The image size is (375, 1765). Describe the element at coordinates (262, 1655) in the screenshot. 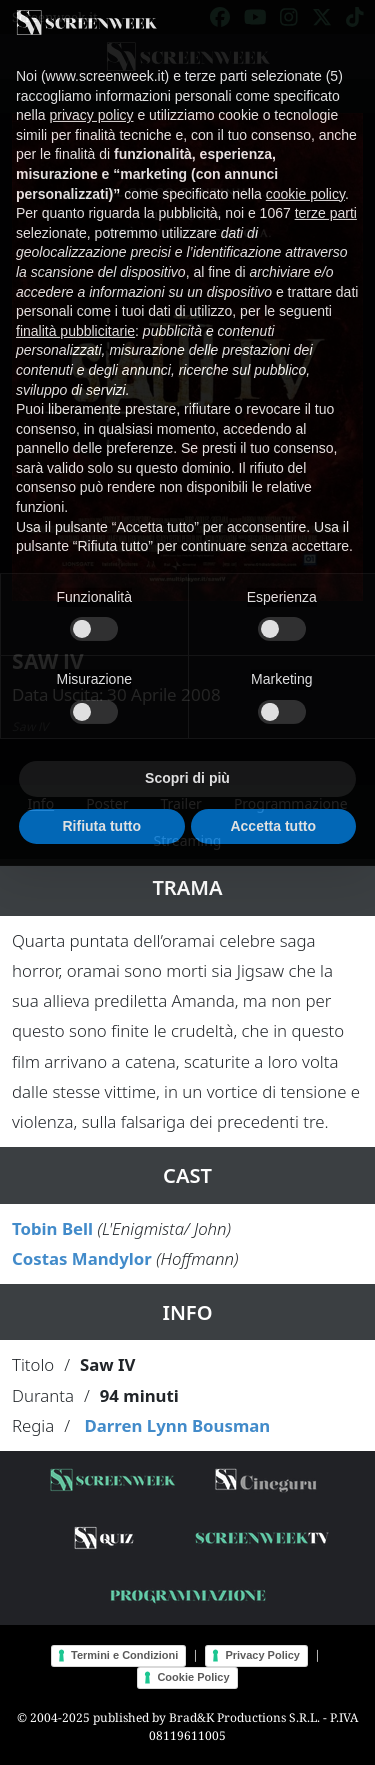

I see `Privacy Policy` at that location.